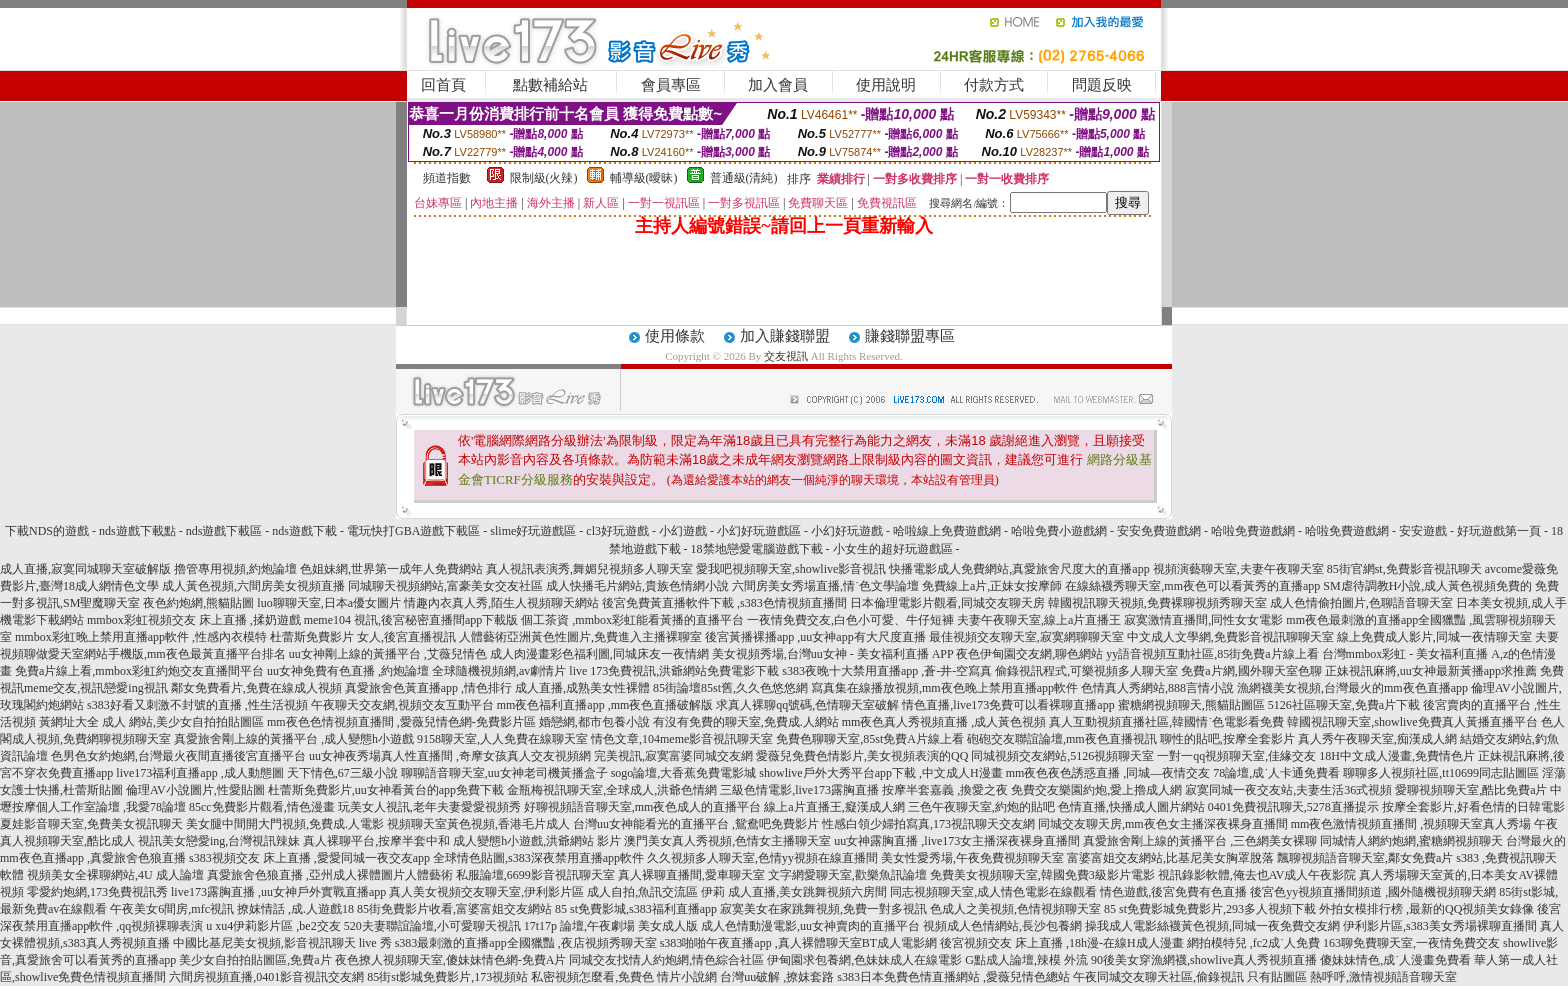 The width and height of the screenshot is (1568, 986). I want to click on 黃網址大全 成人 網站,美少女自拍拍貼圖區, so click(151, 722).